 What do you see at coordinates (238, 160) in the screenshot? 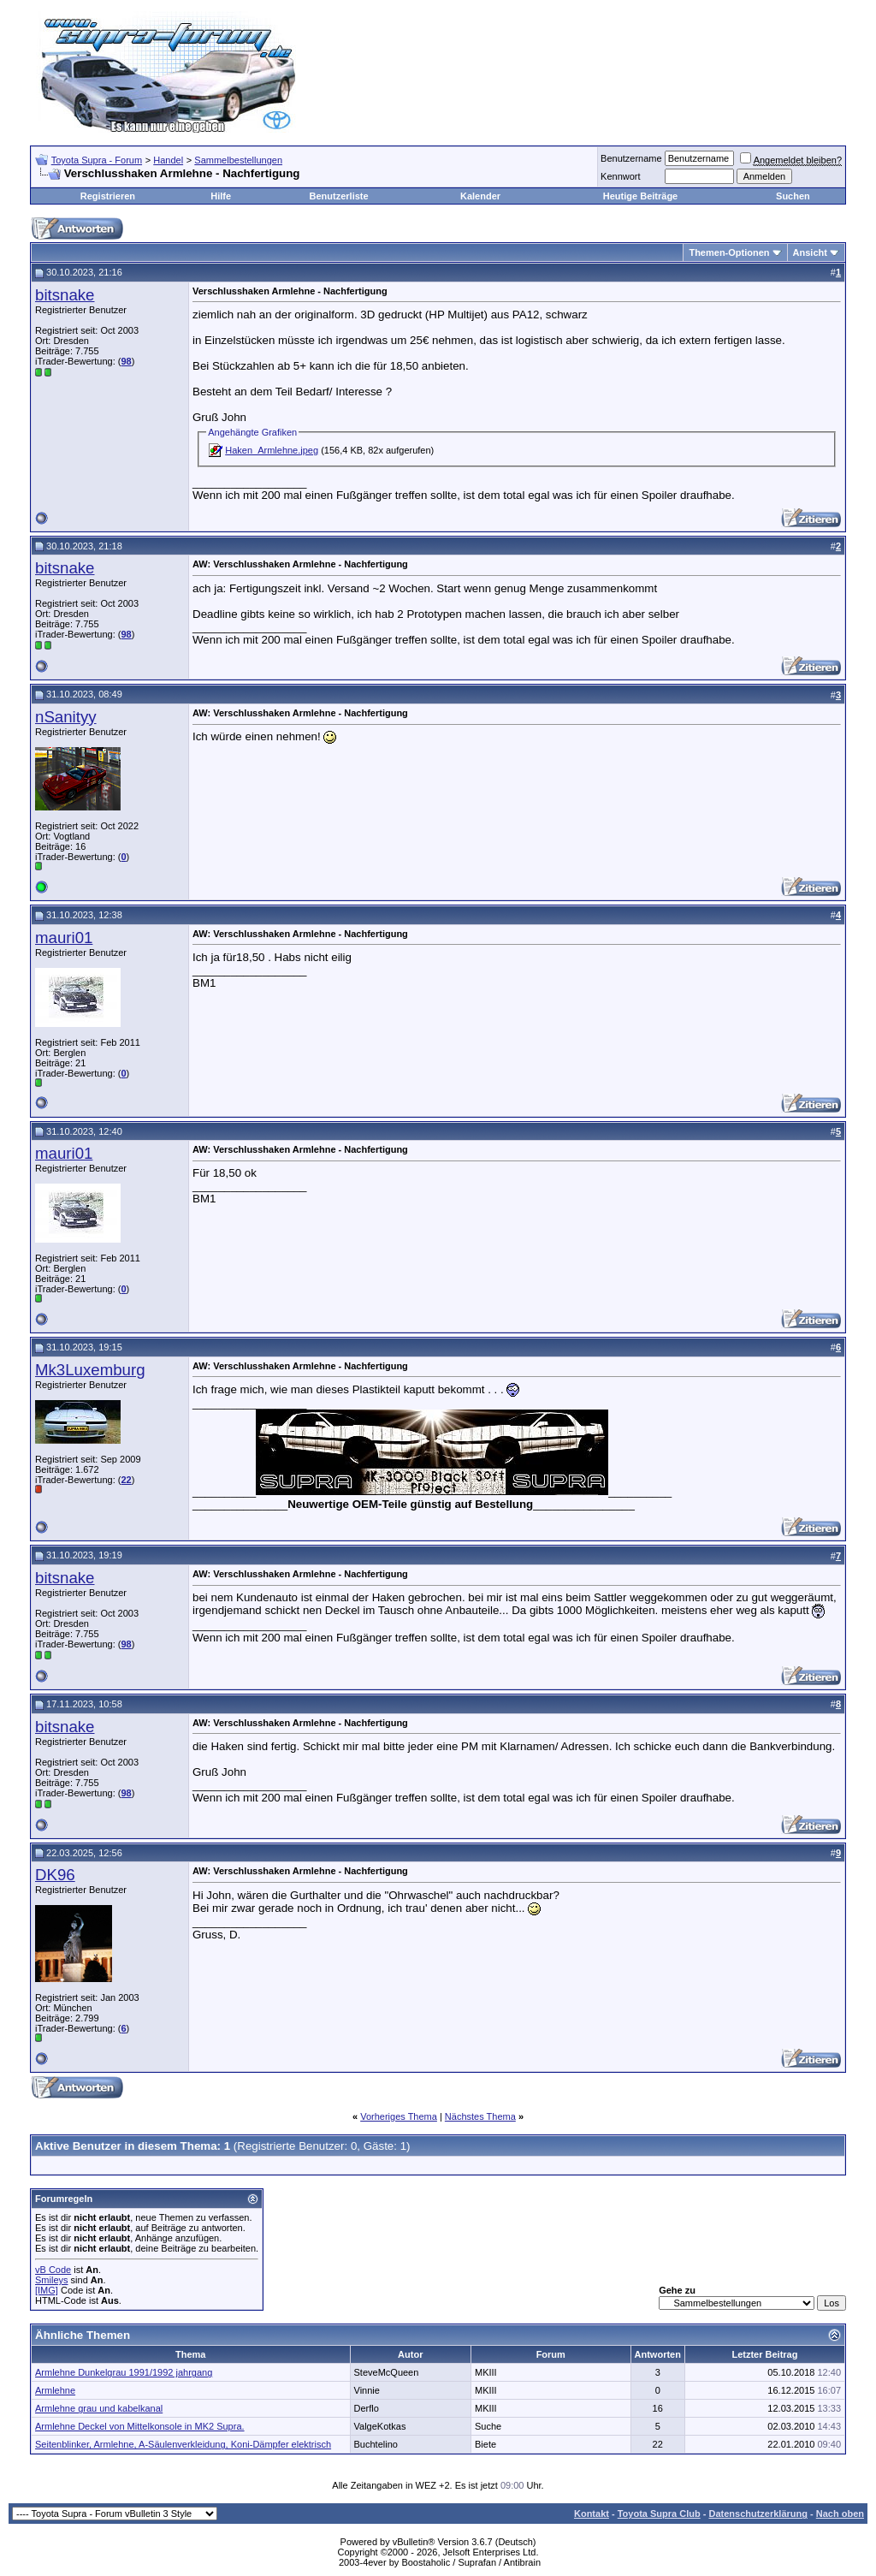
I see `Sammelbestellungen` at bounding box center [238, 160].